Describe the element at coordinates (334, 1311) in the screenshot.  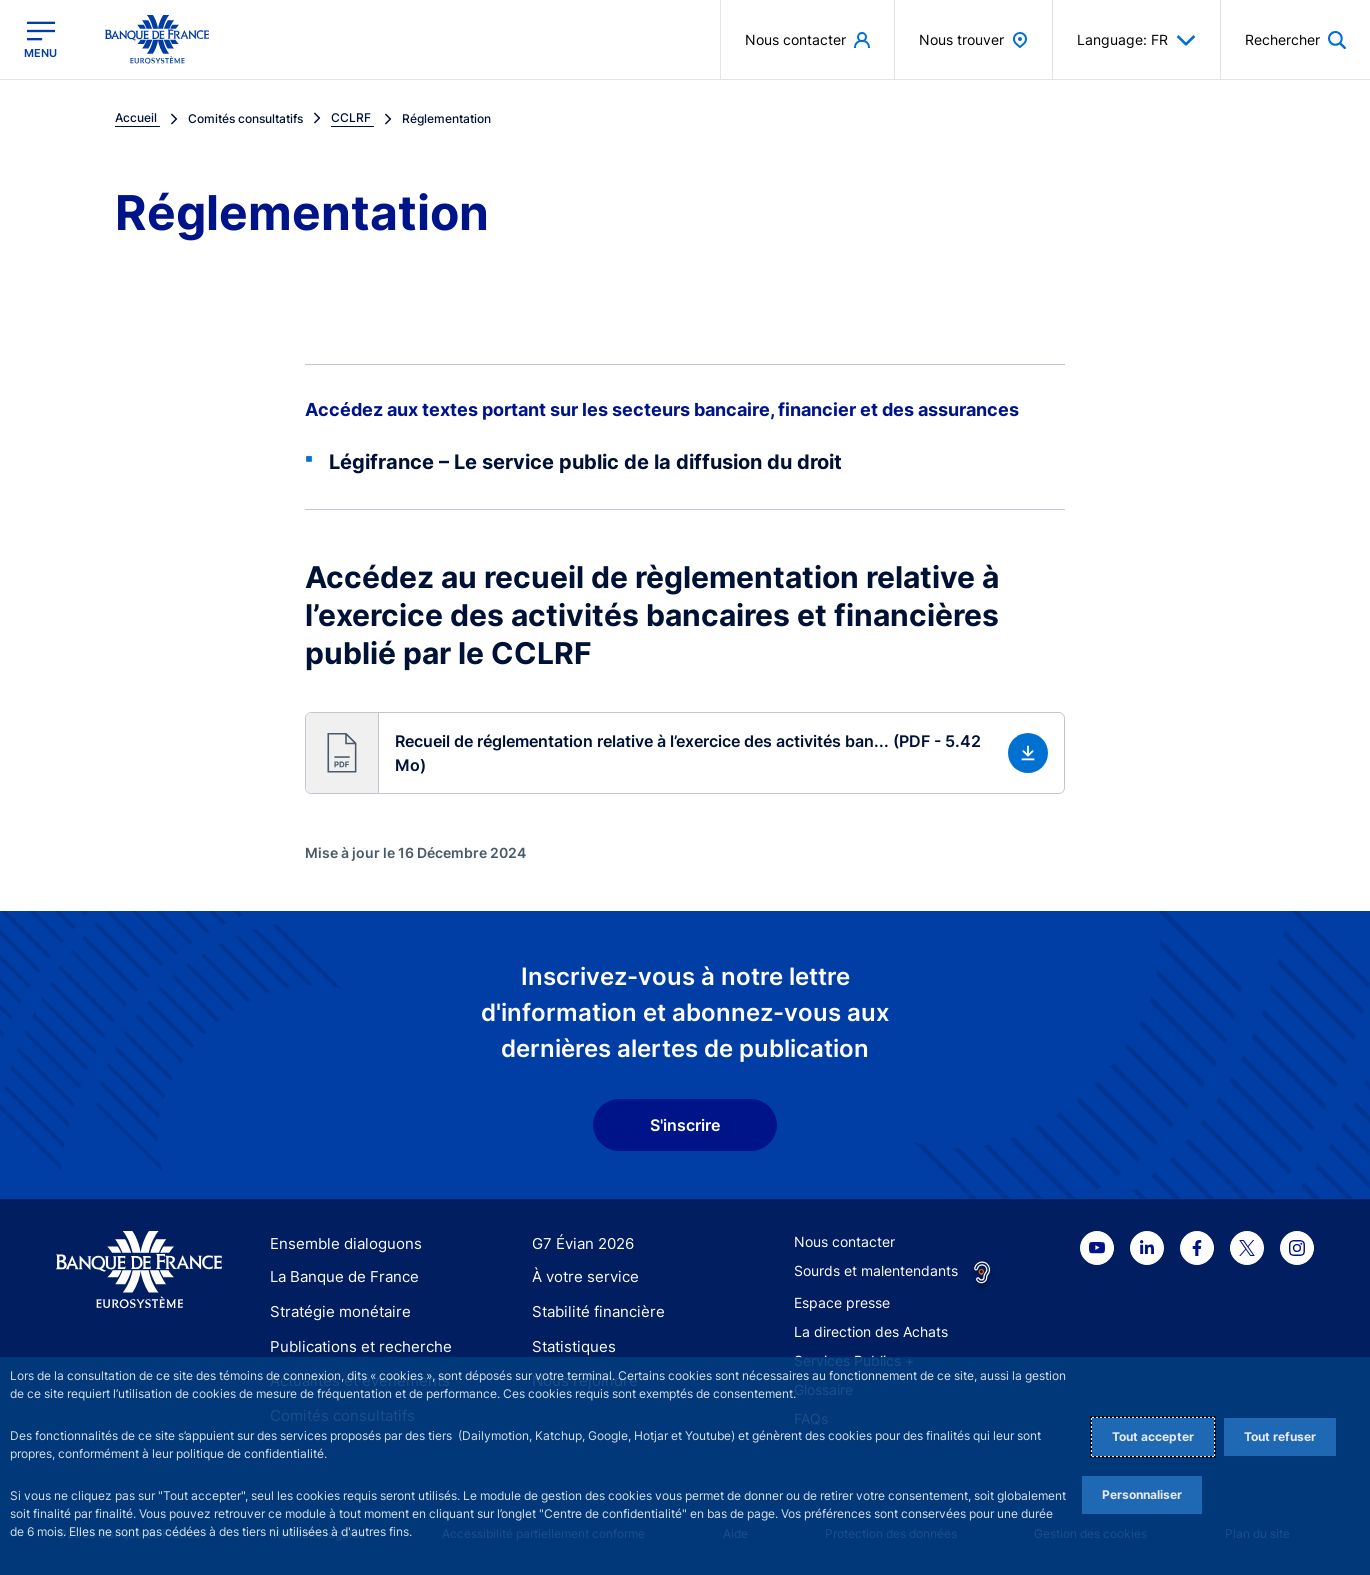
I see `Stratégie monétaire` at that location.